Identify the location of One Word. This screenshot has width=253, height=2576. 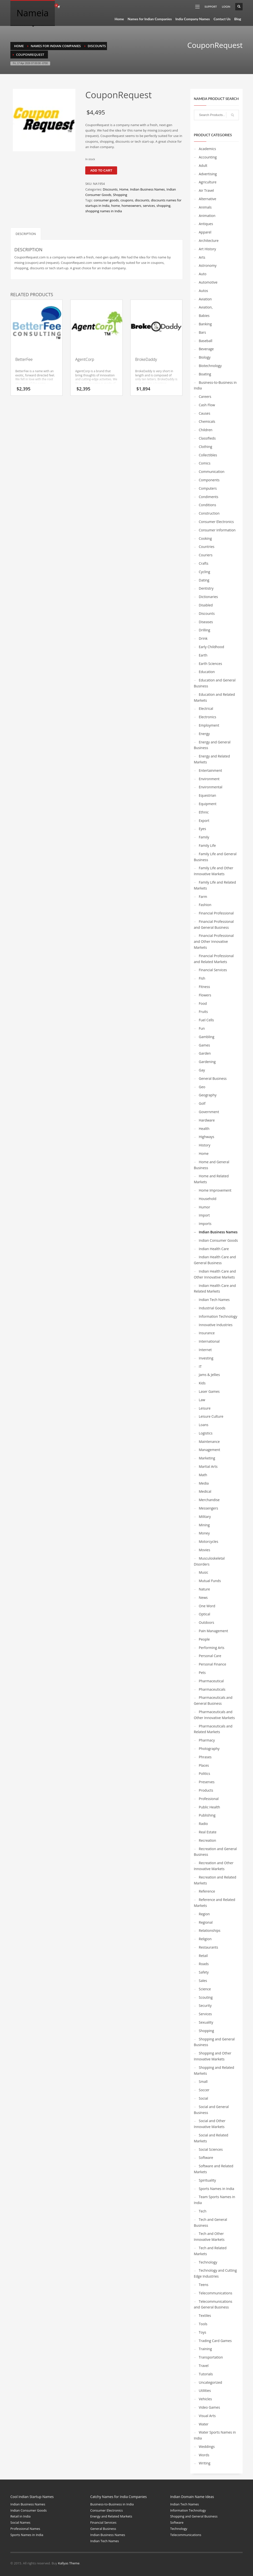
(207, 1606).